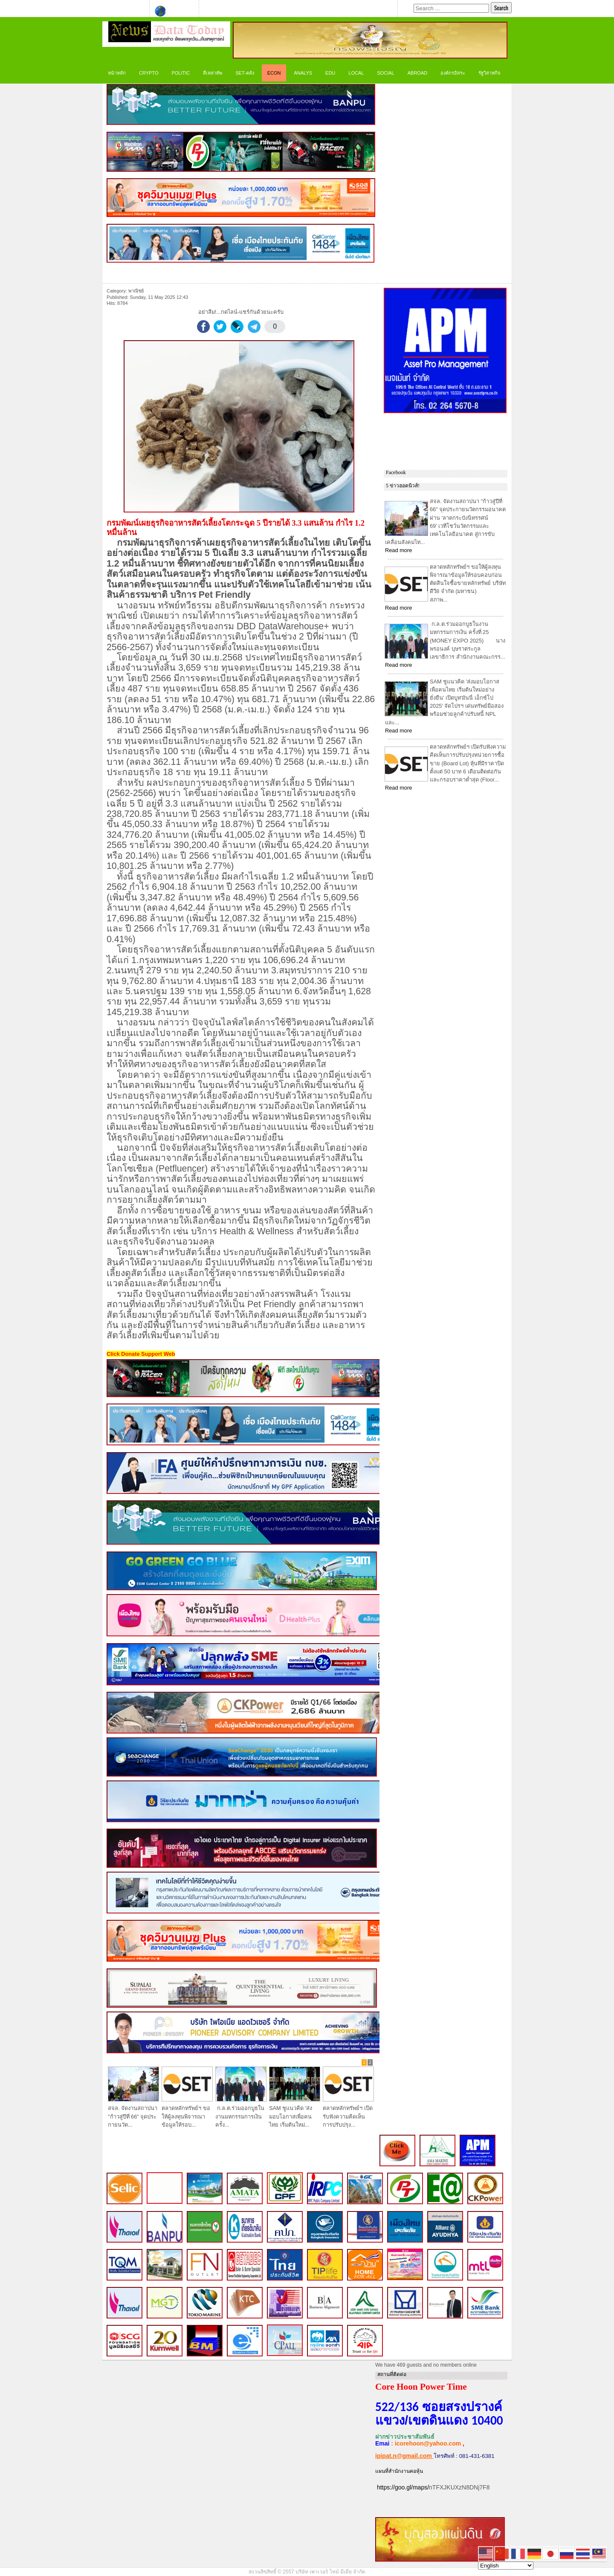 This screenshot has height=2576, width=614. Describe the element at coordinates (148, 72) in the screenshot. I see `CRYPTO` at that location.